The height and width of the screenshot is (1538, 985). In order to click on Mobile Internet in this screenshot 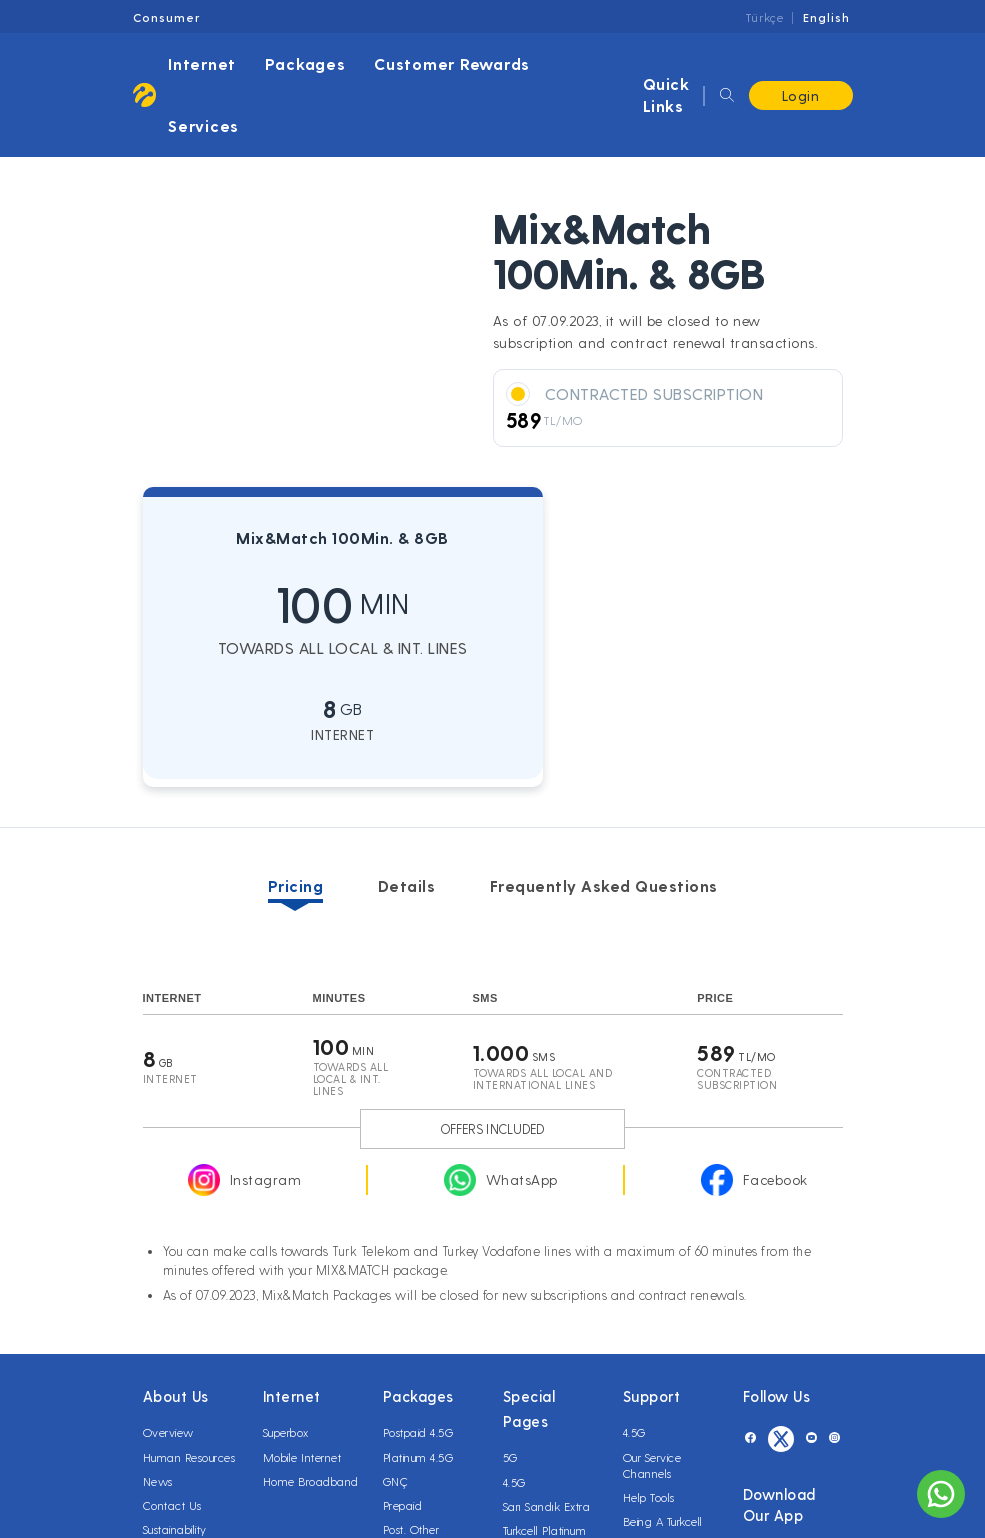, I will do `click(302, 1457)`.